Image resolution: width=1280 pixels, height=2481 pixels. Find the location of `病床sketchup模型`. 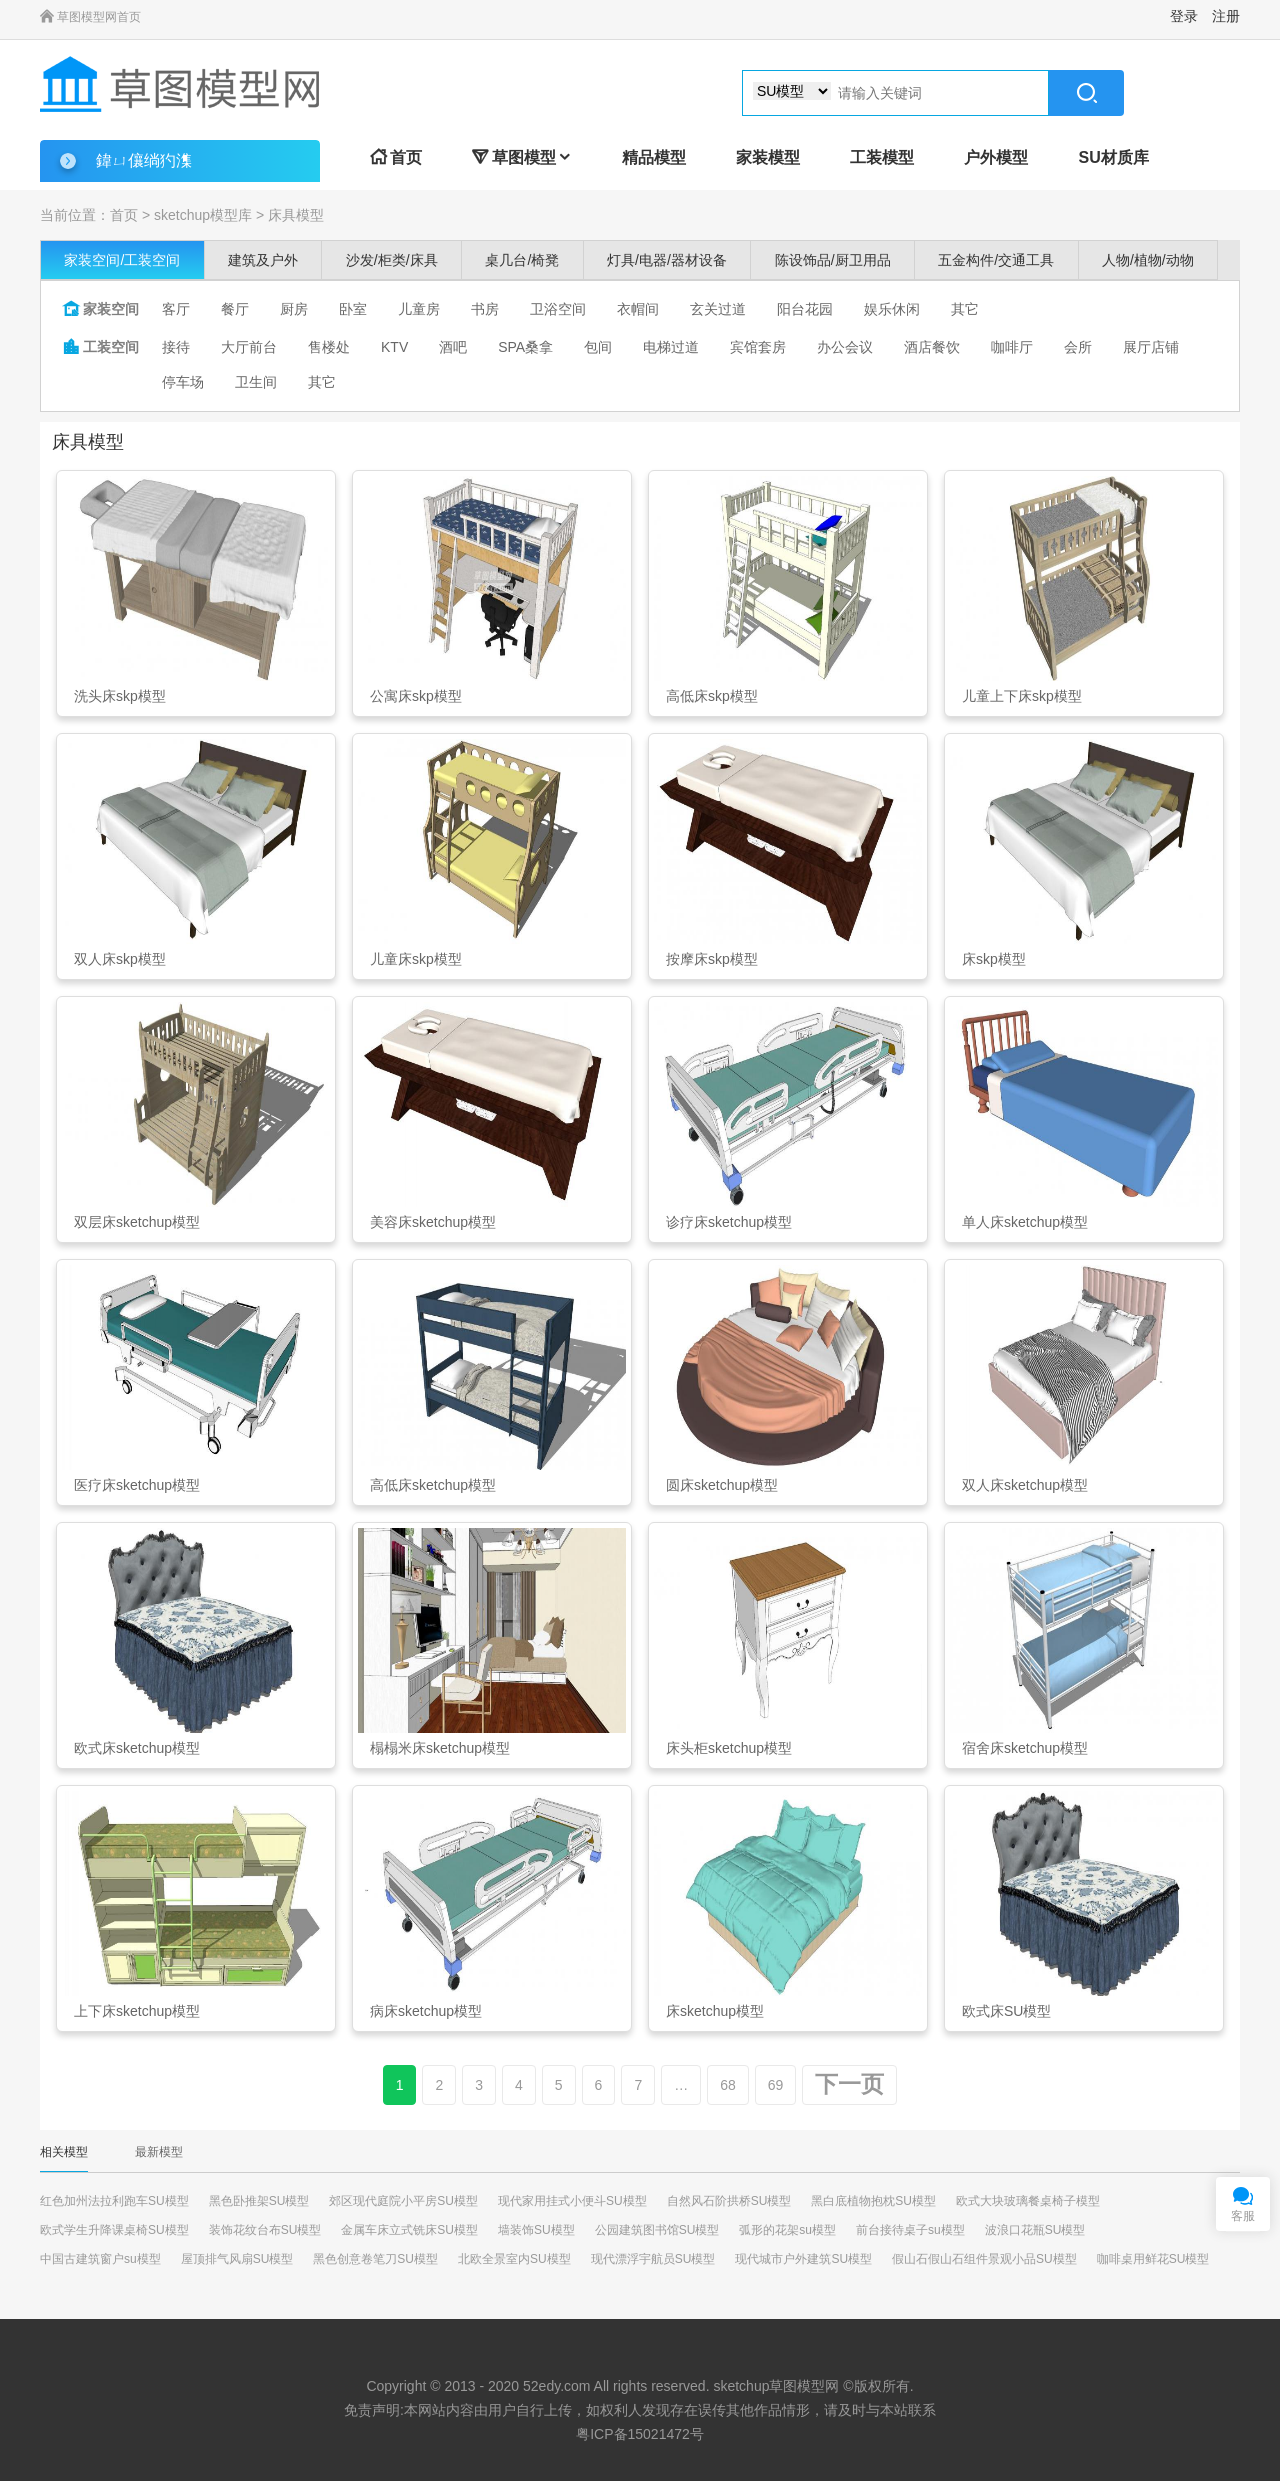

病床sketchup模型 is located at coordinates (426, 2011).